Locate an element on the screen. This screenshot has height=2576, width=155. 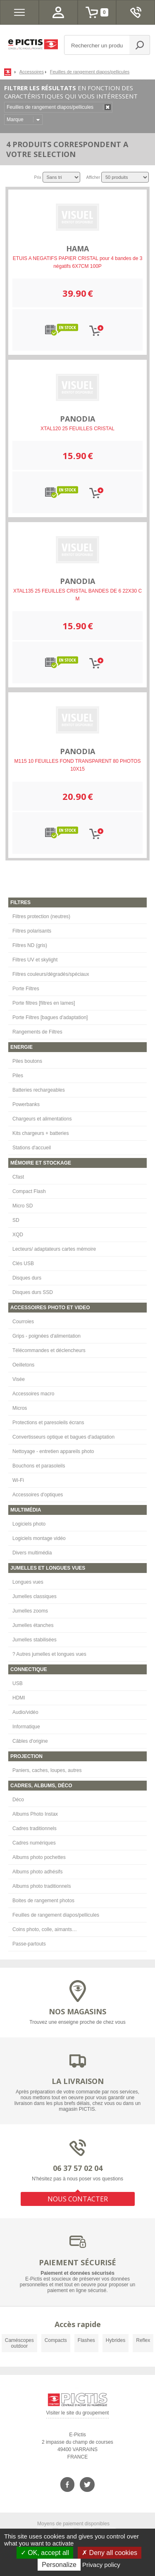
XQD is located at coordinates (17, 1235).